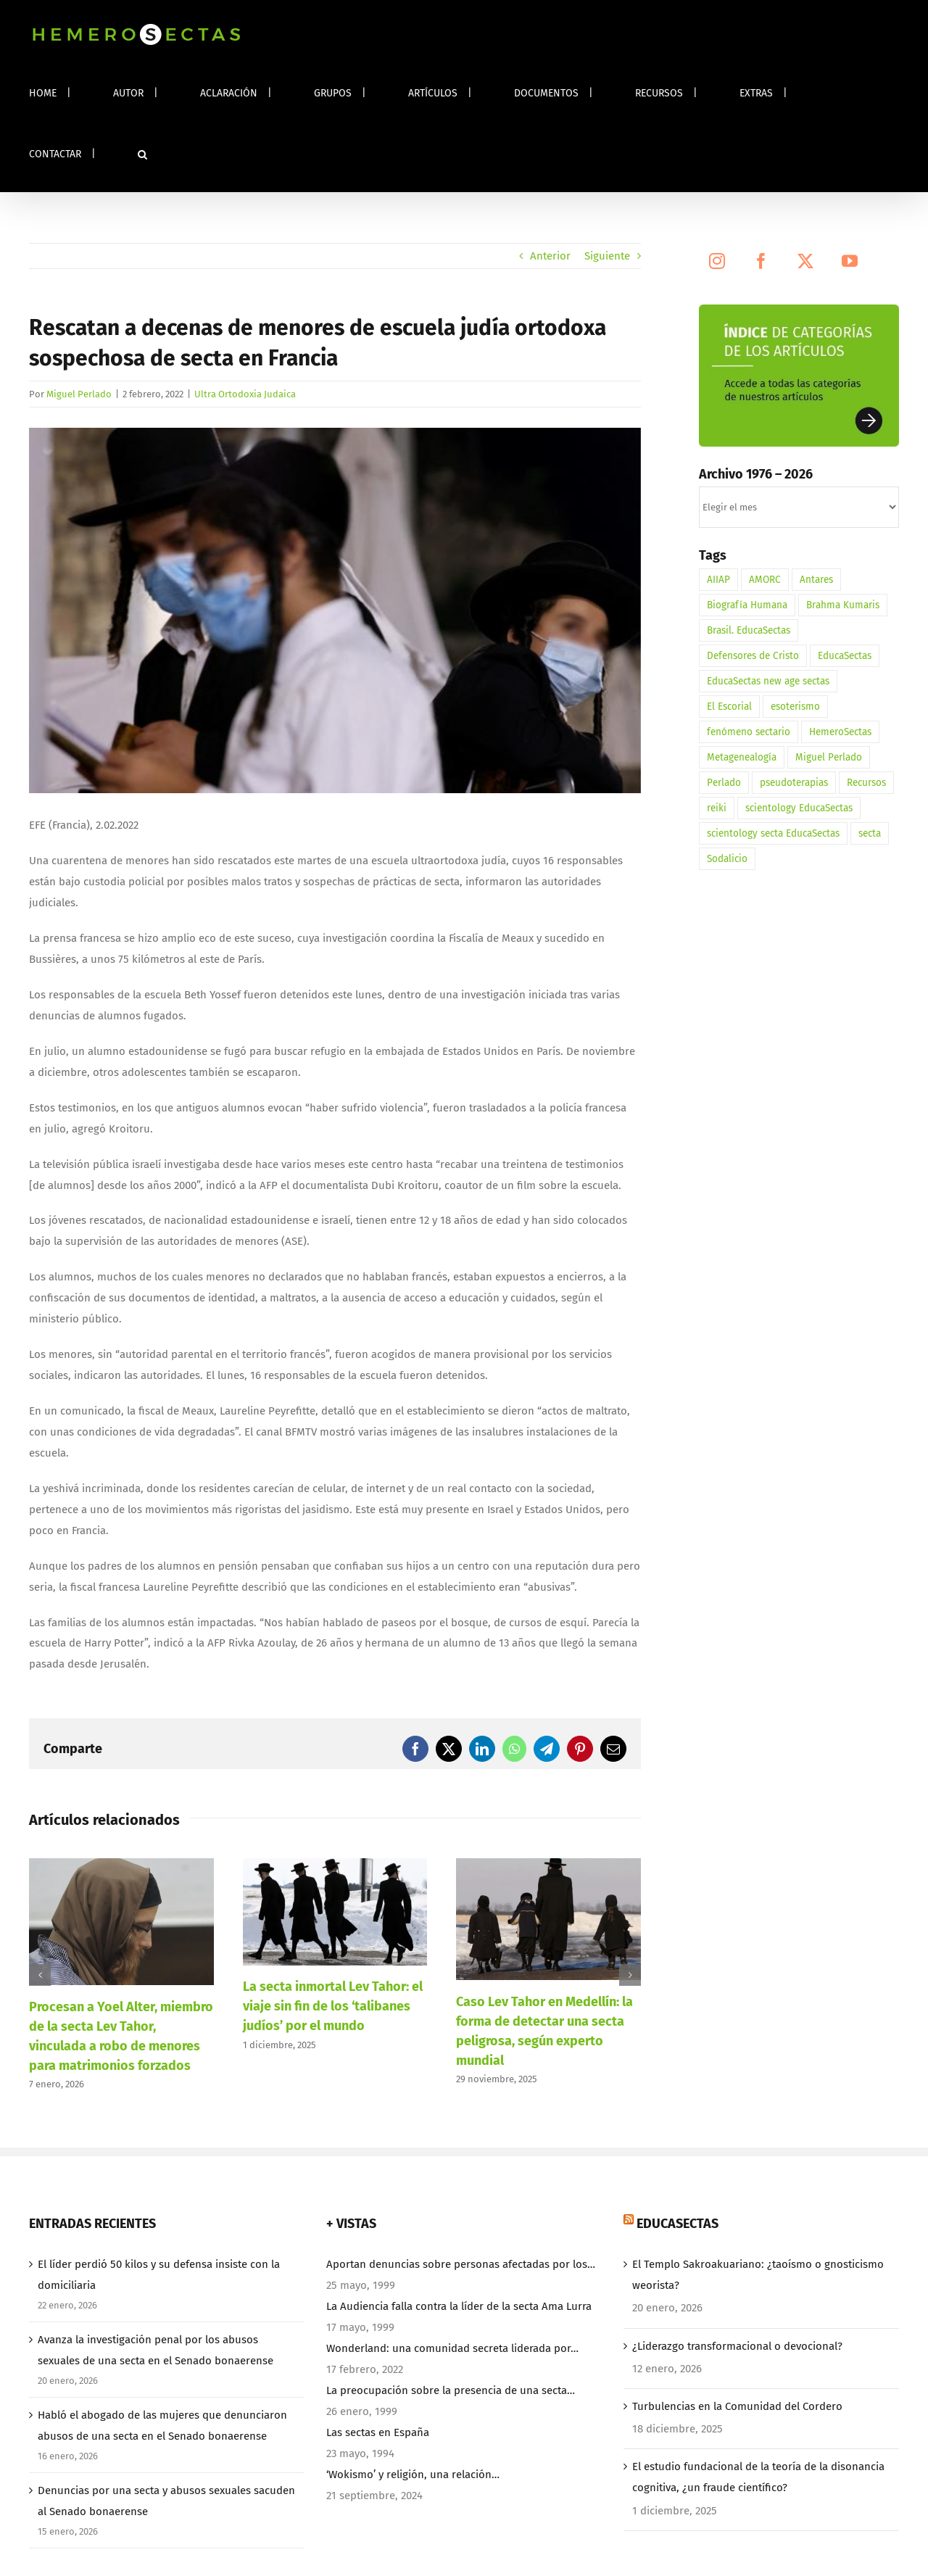 This screenshot has width=928, height=2576. I want to click on El Templo Sakroakuariano: ¿taoísmo o gnosticismo weorista?, so click(758, 2275).